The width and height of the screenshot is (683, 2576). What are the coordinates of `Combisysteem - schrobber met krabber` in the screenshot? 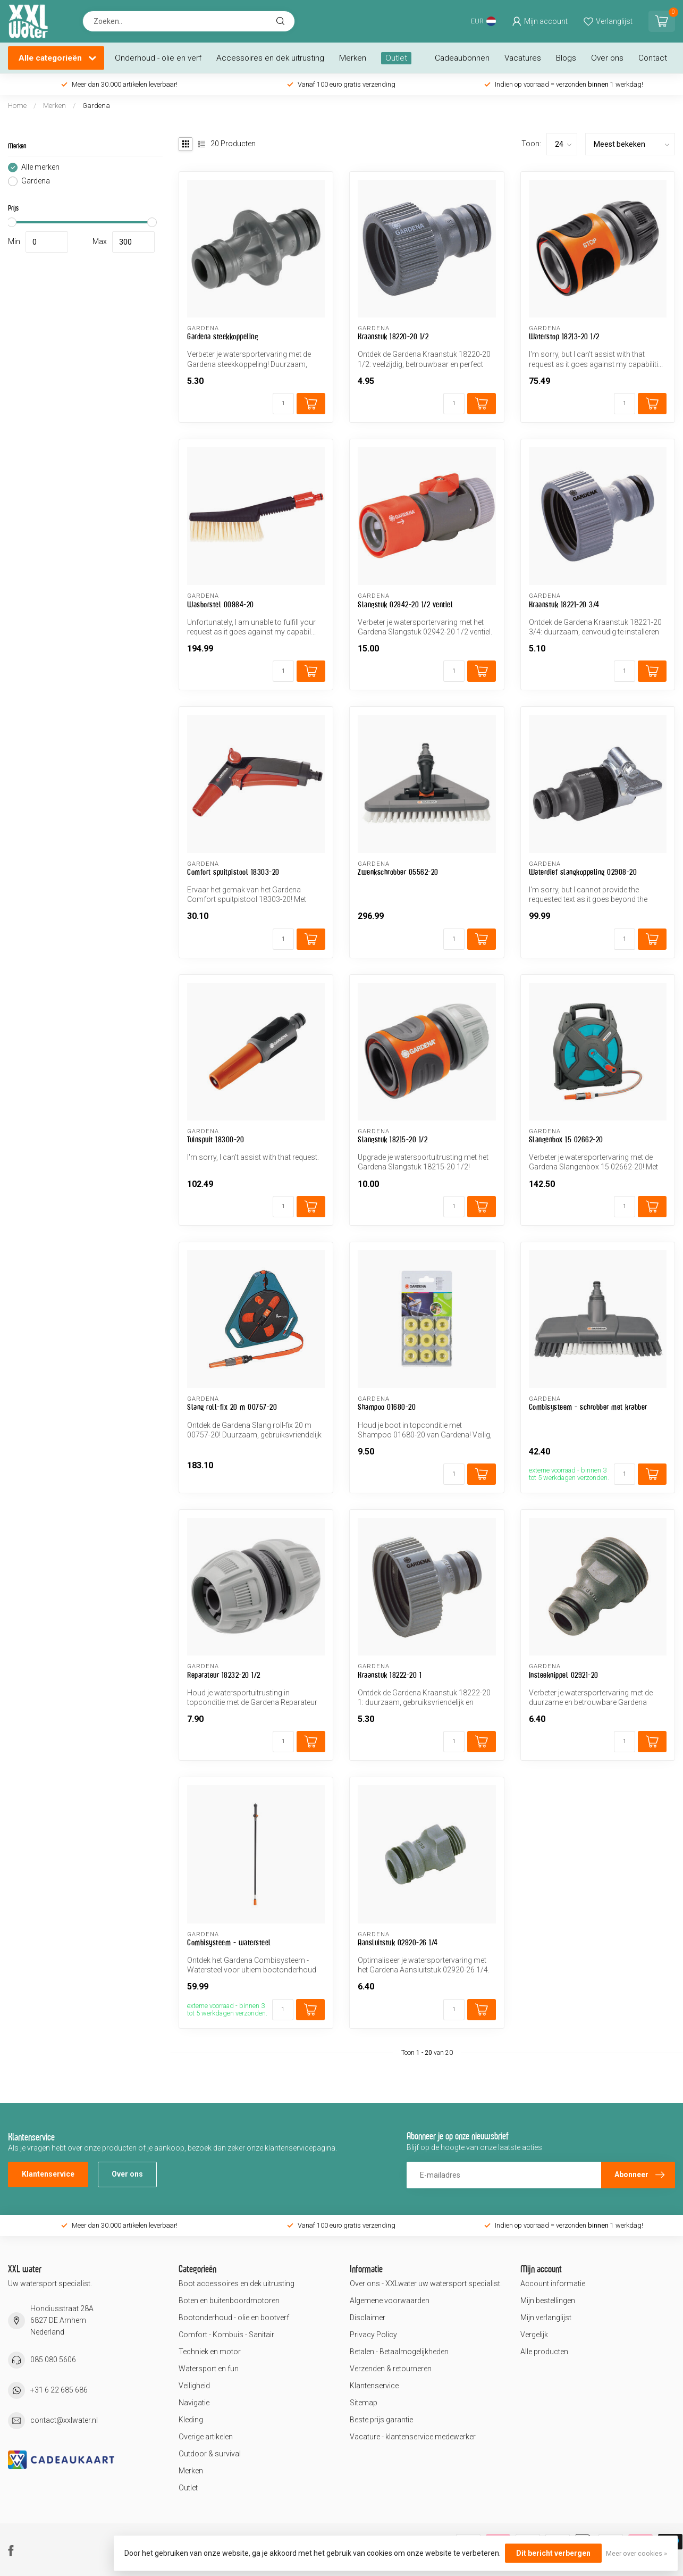 It's located at (588, 1407).